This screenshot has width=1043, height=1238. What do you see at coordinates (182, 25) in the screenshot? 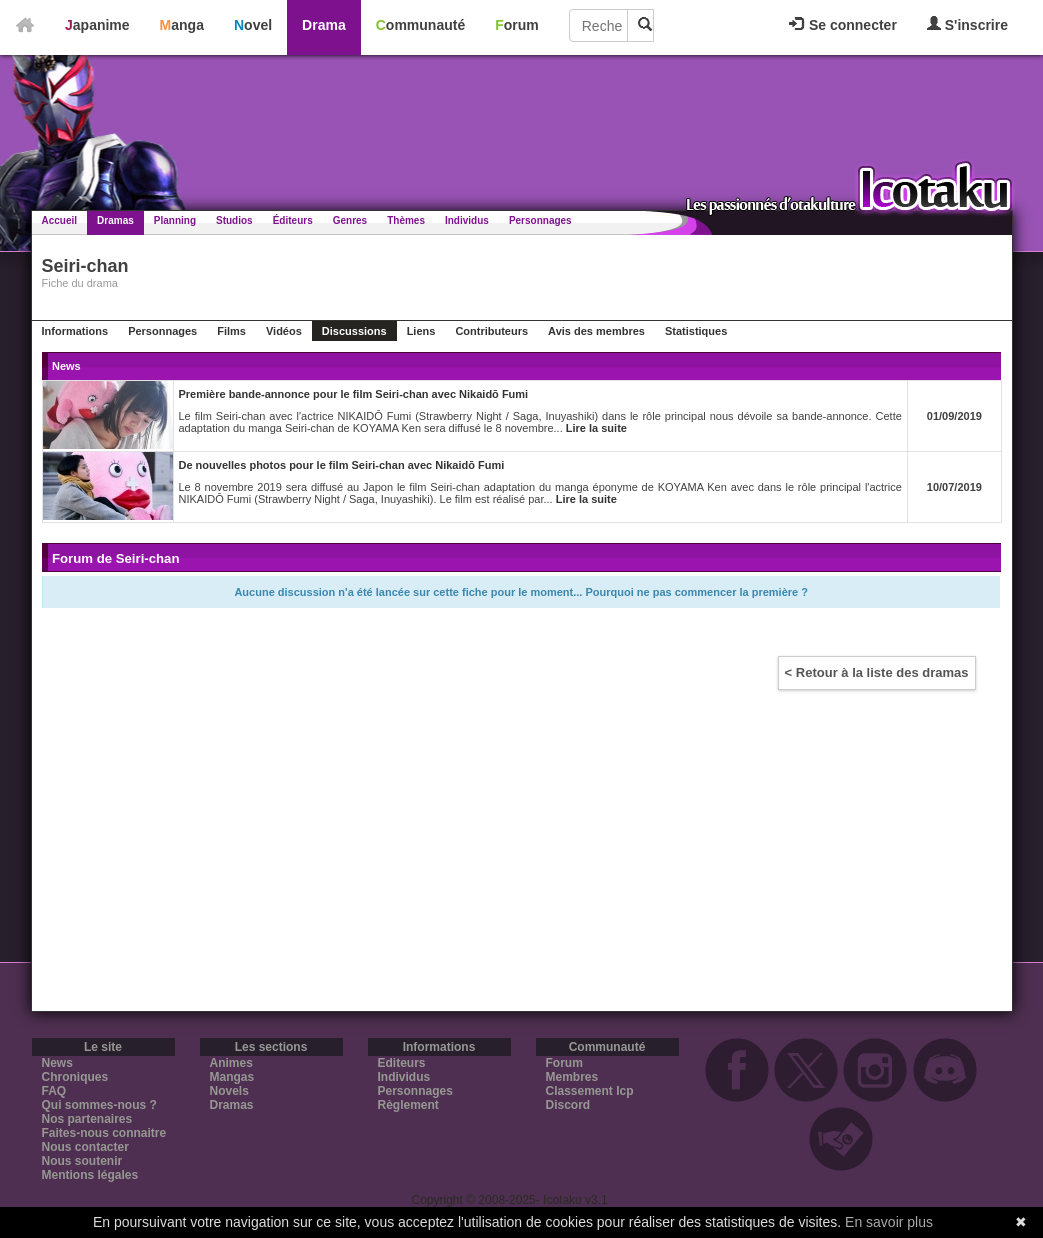
I see `Manga` at bounding box center [182, 25].